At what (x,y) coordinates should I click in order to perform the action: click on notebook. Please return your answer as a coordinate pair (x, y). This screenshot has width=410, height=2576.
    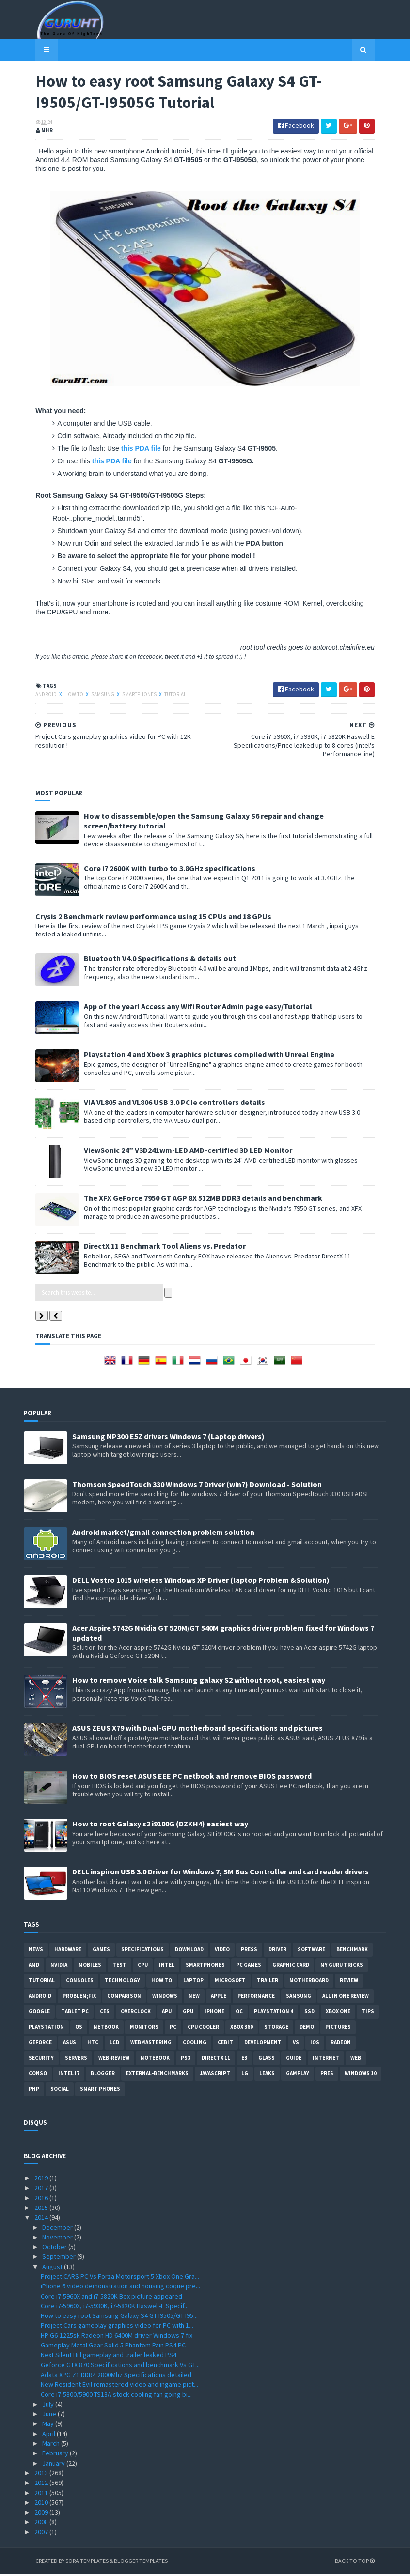
    Looking at the image, I should click on (155, 2059).